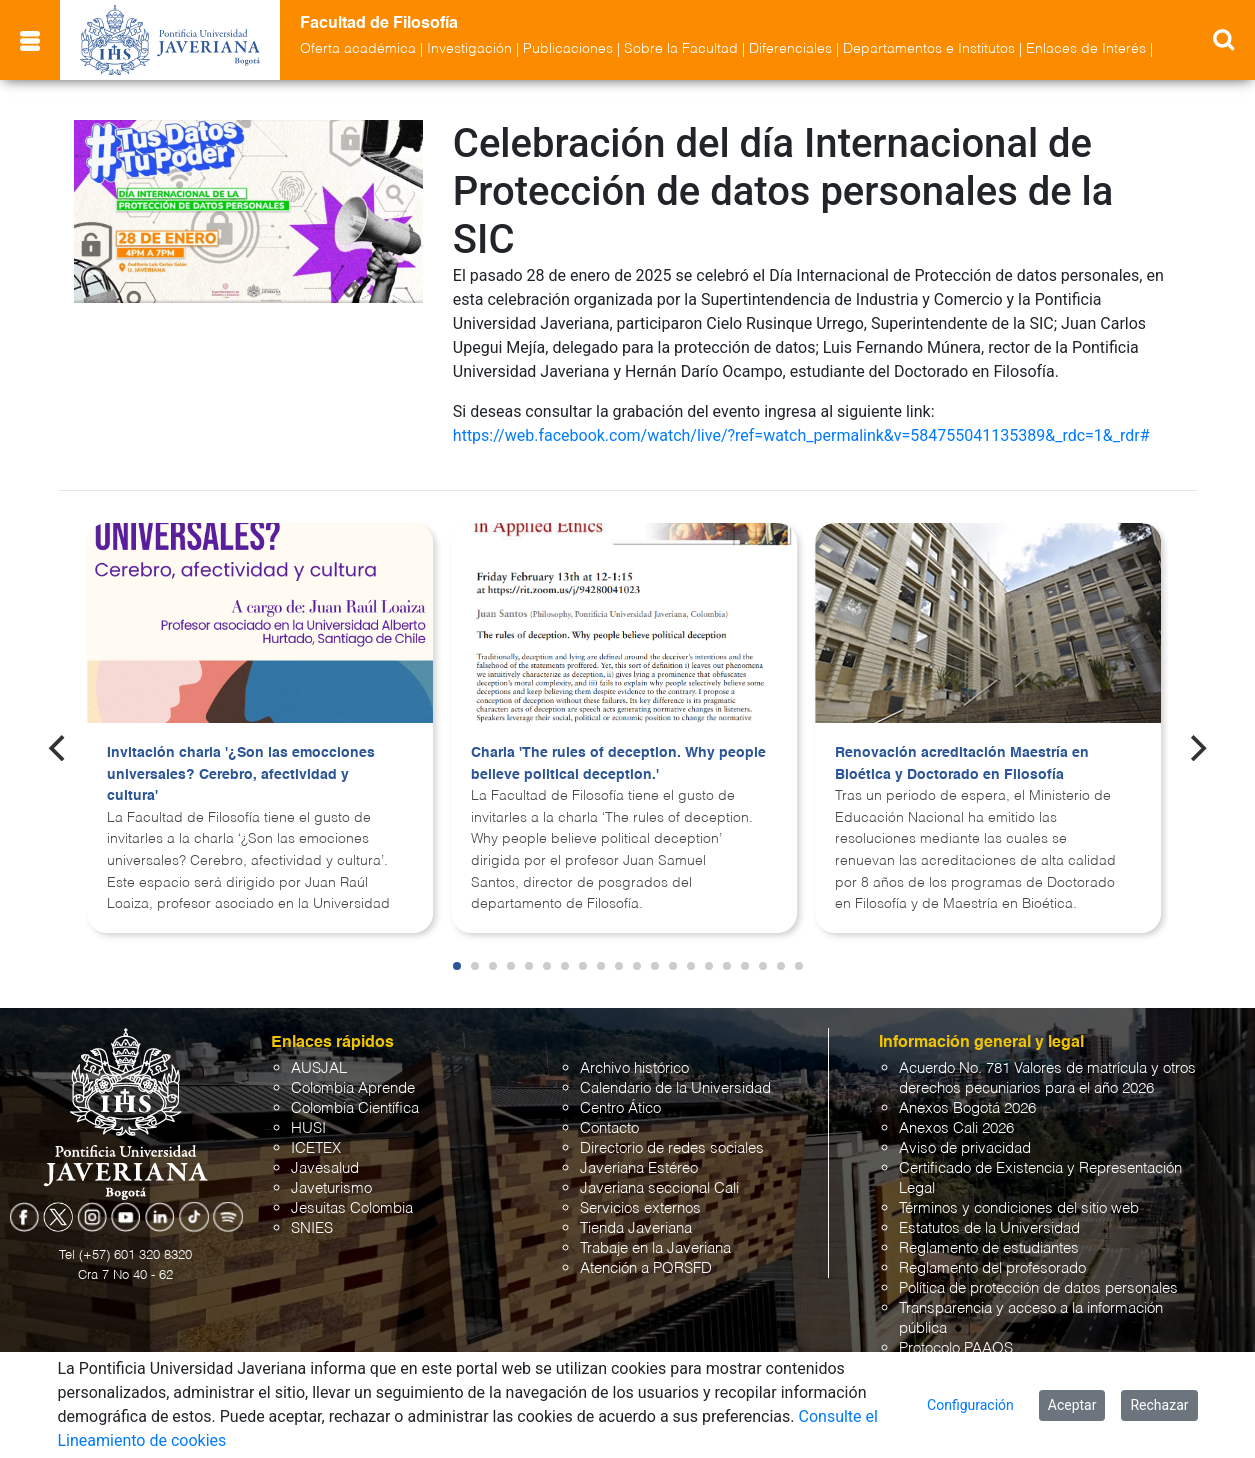 The image size is (1255, 1458). I want to click on Oferta académica, so click(358, 49).